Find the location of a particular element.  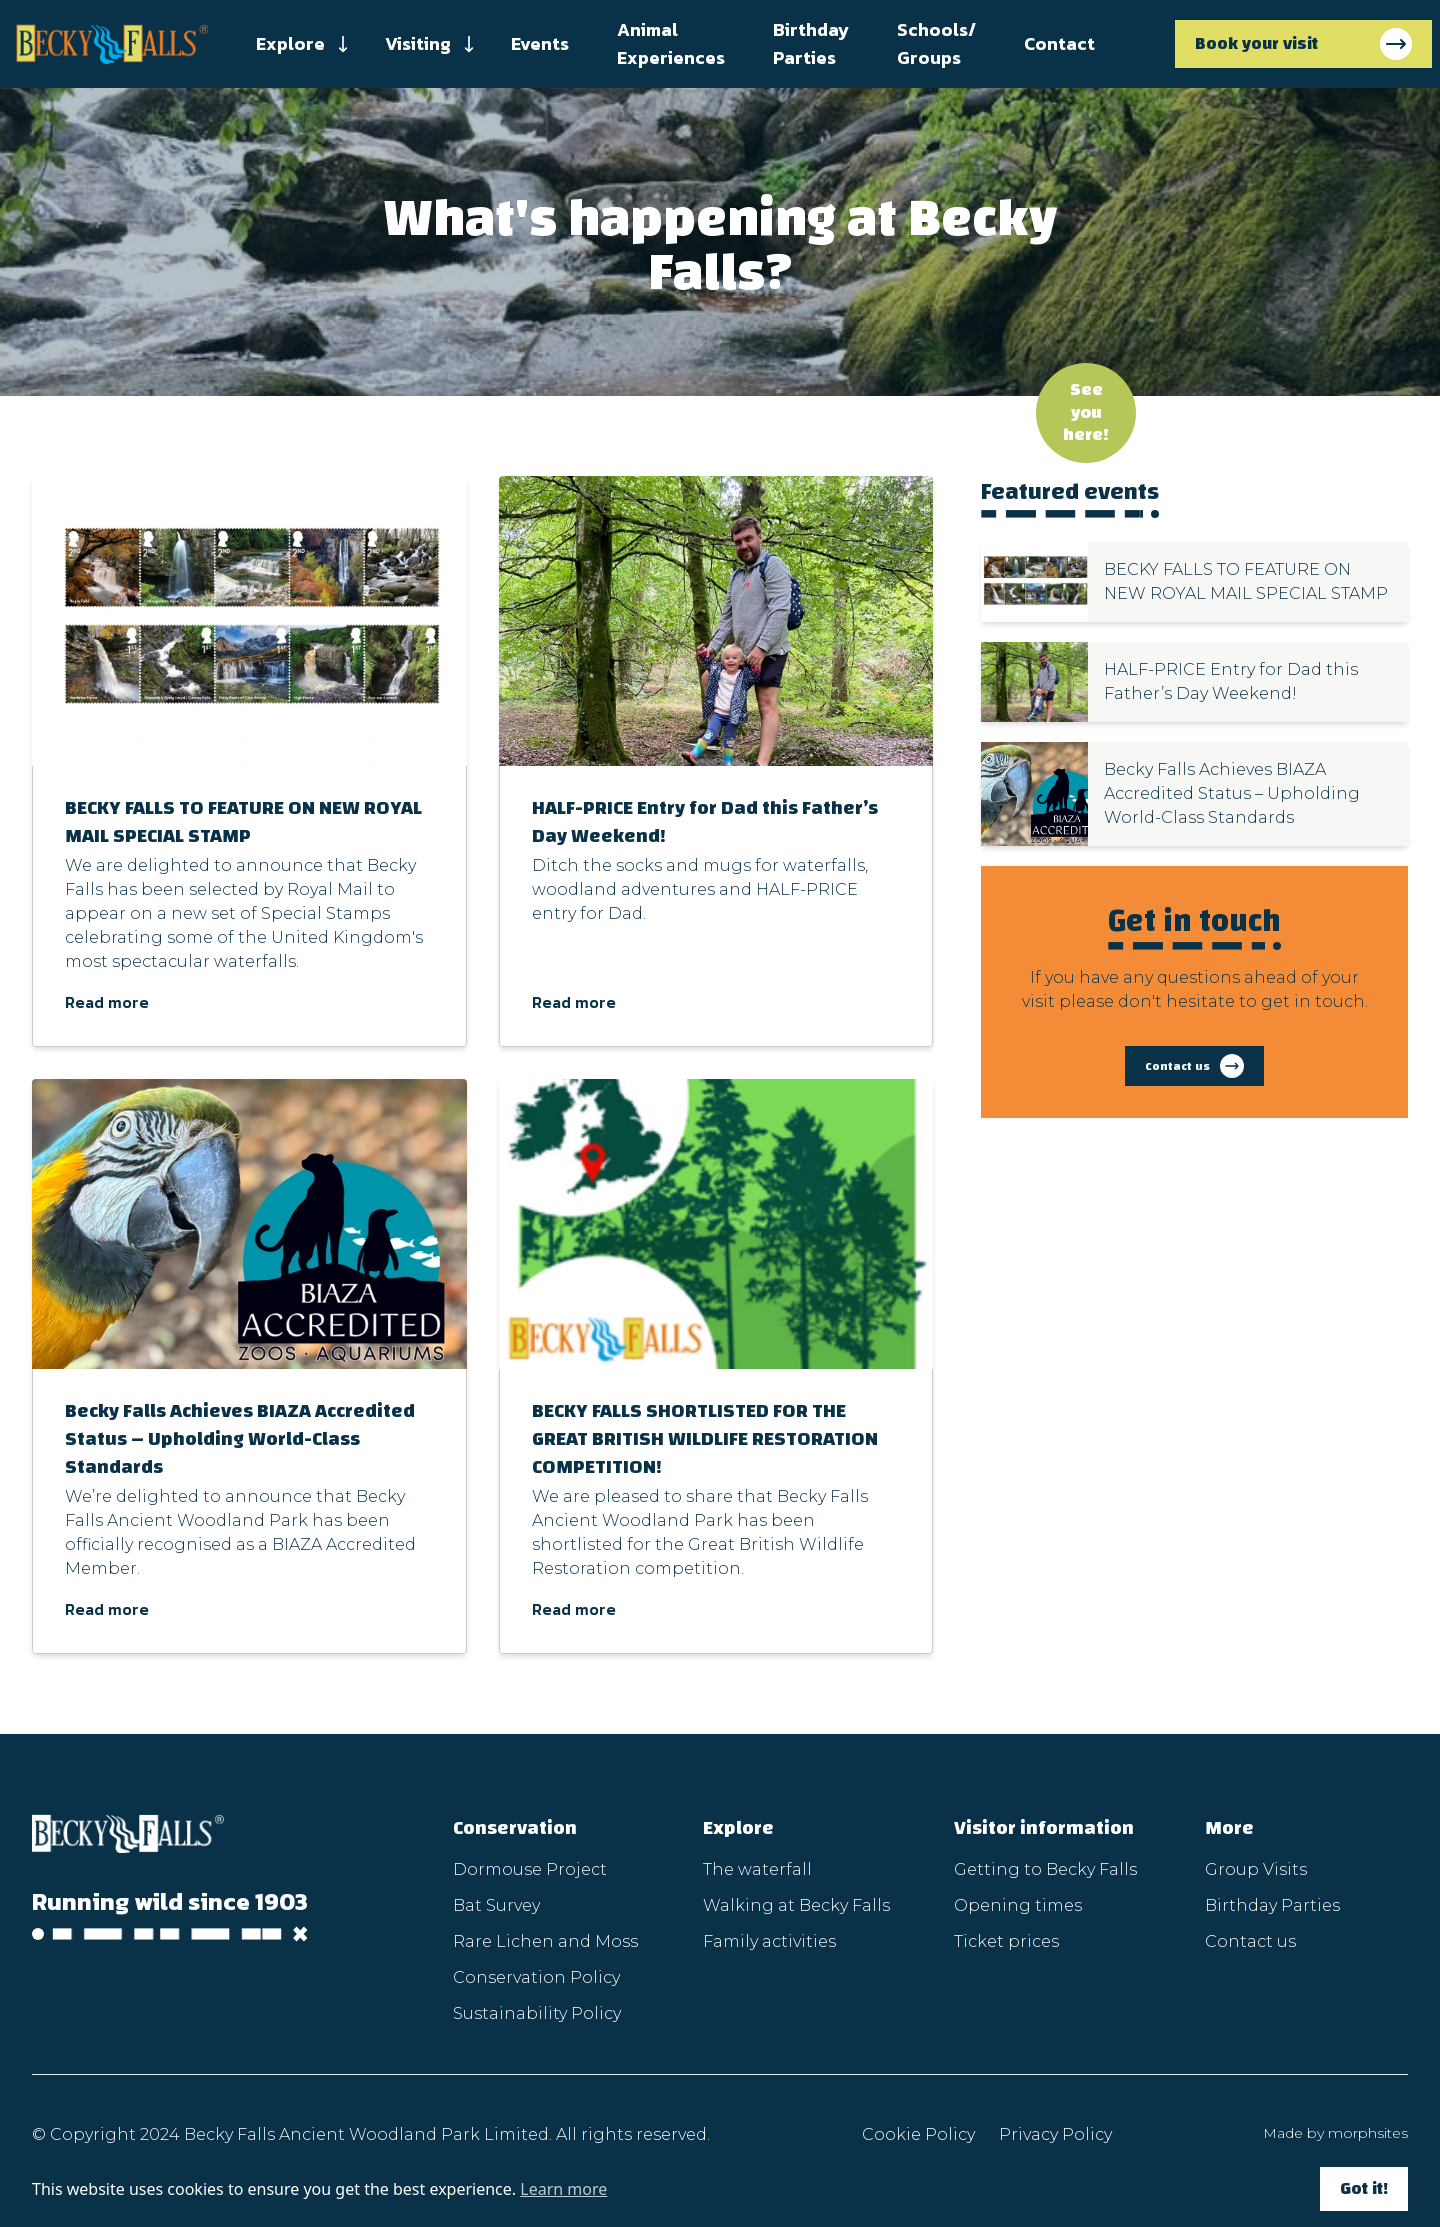

Cookie Policy is located at coordinates (918, 2134).